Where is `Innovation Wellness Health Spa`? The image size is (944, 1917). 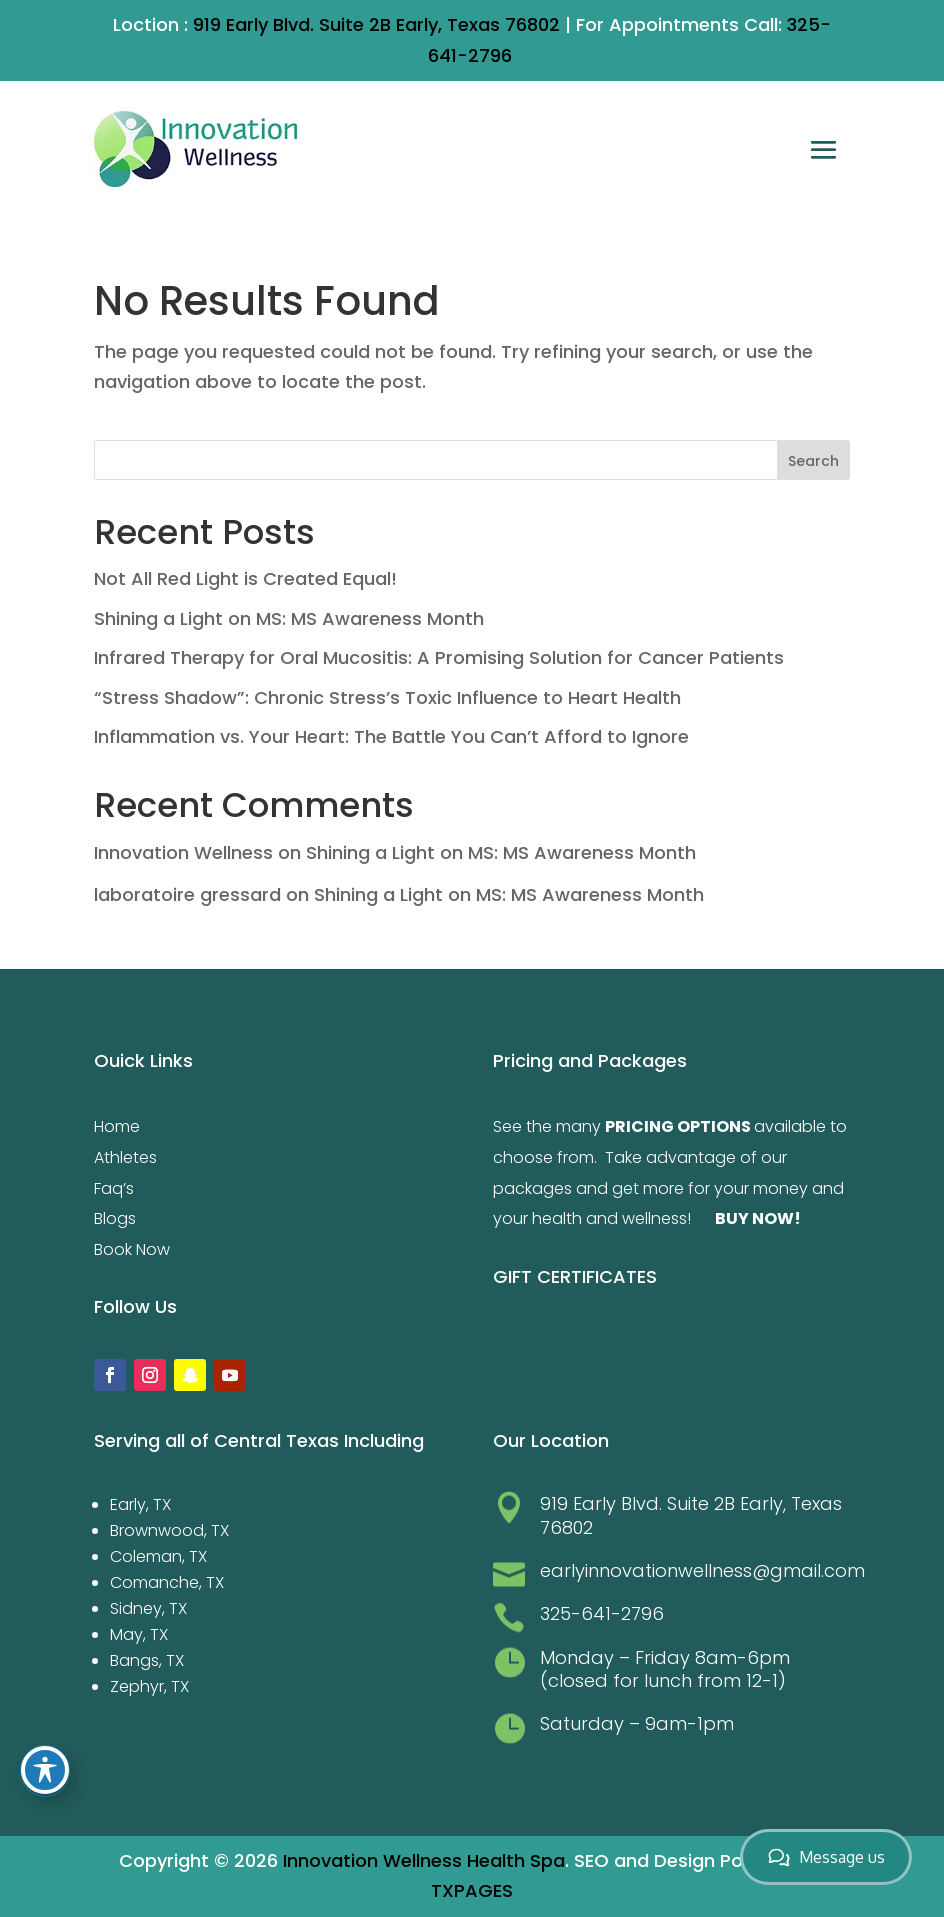 Innovation Wellness Health Spa is located at coordinates (424, 1860).